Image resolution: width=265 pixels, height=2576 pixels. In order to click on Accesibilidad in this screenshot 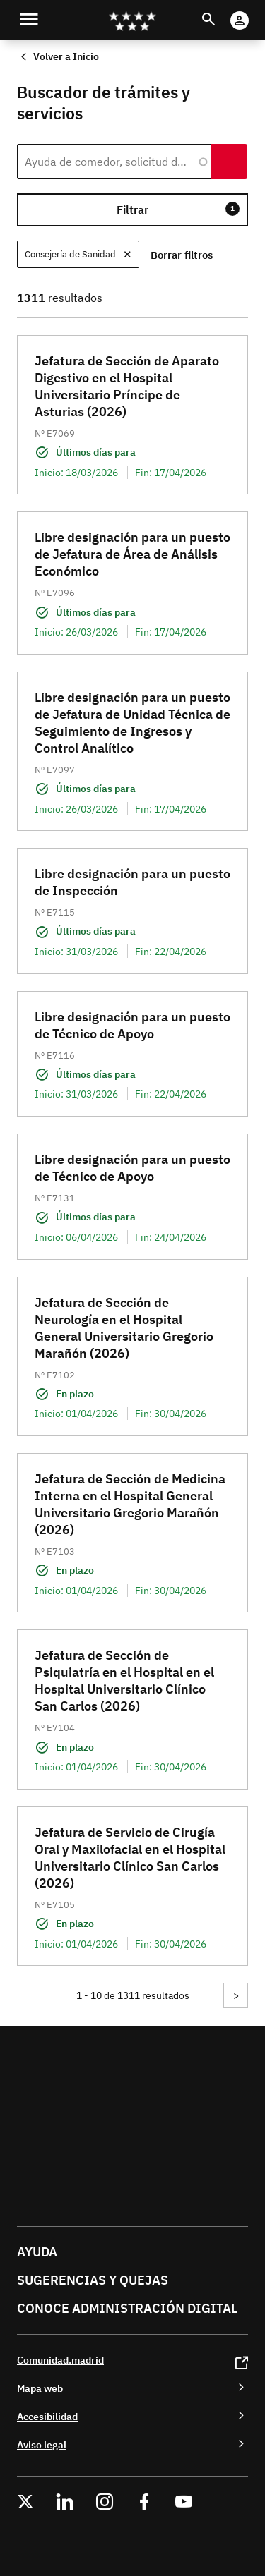, I will do `click(47, 2416)`.